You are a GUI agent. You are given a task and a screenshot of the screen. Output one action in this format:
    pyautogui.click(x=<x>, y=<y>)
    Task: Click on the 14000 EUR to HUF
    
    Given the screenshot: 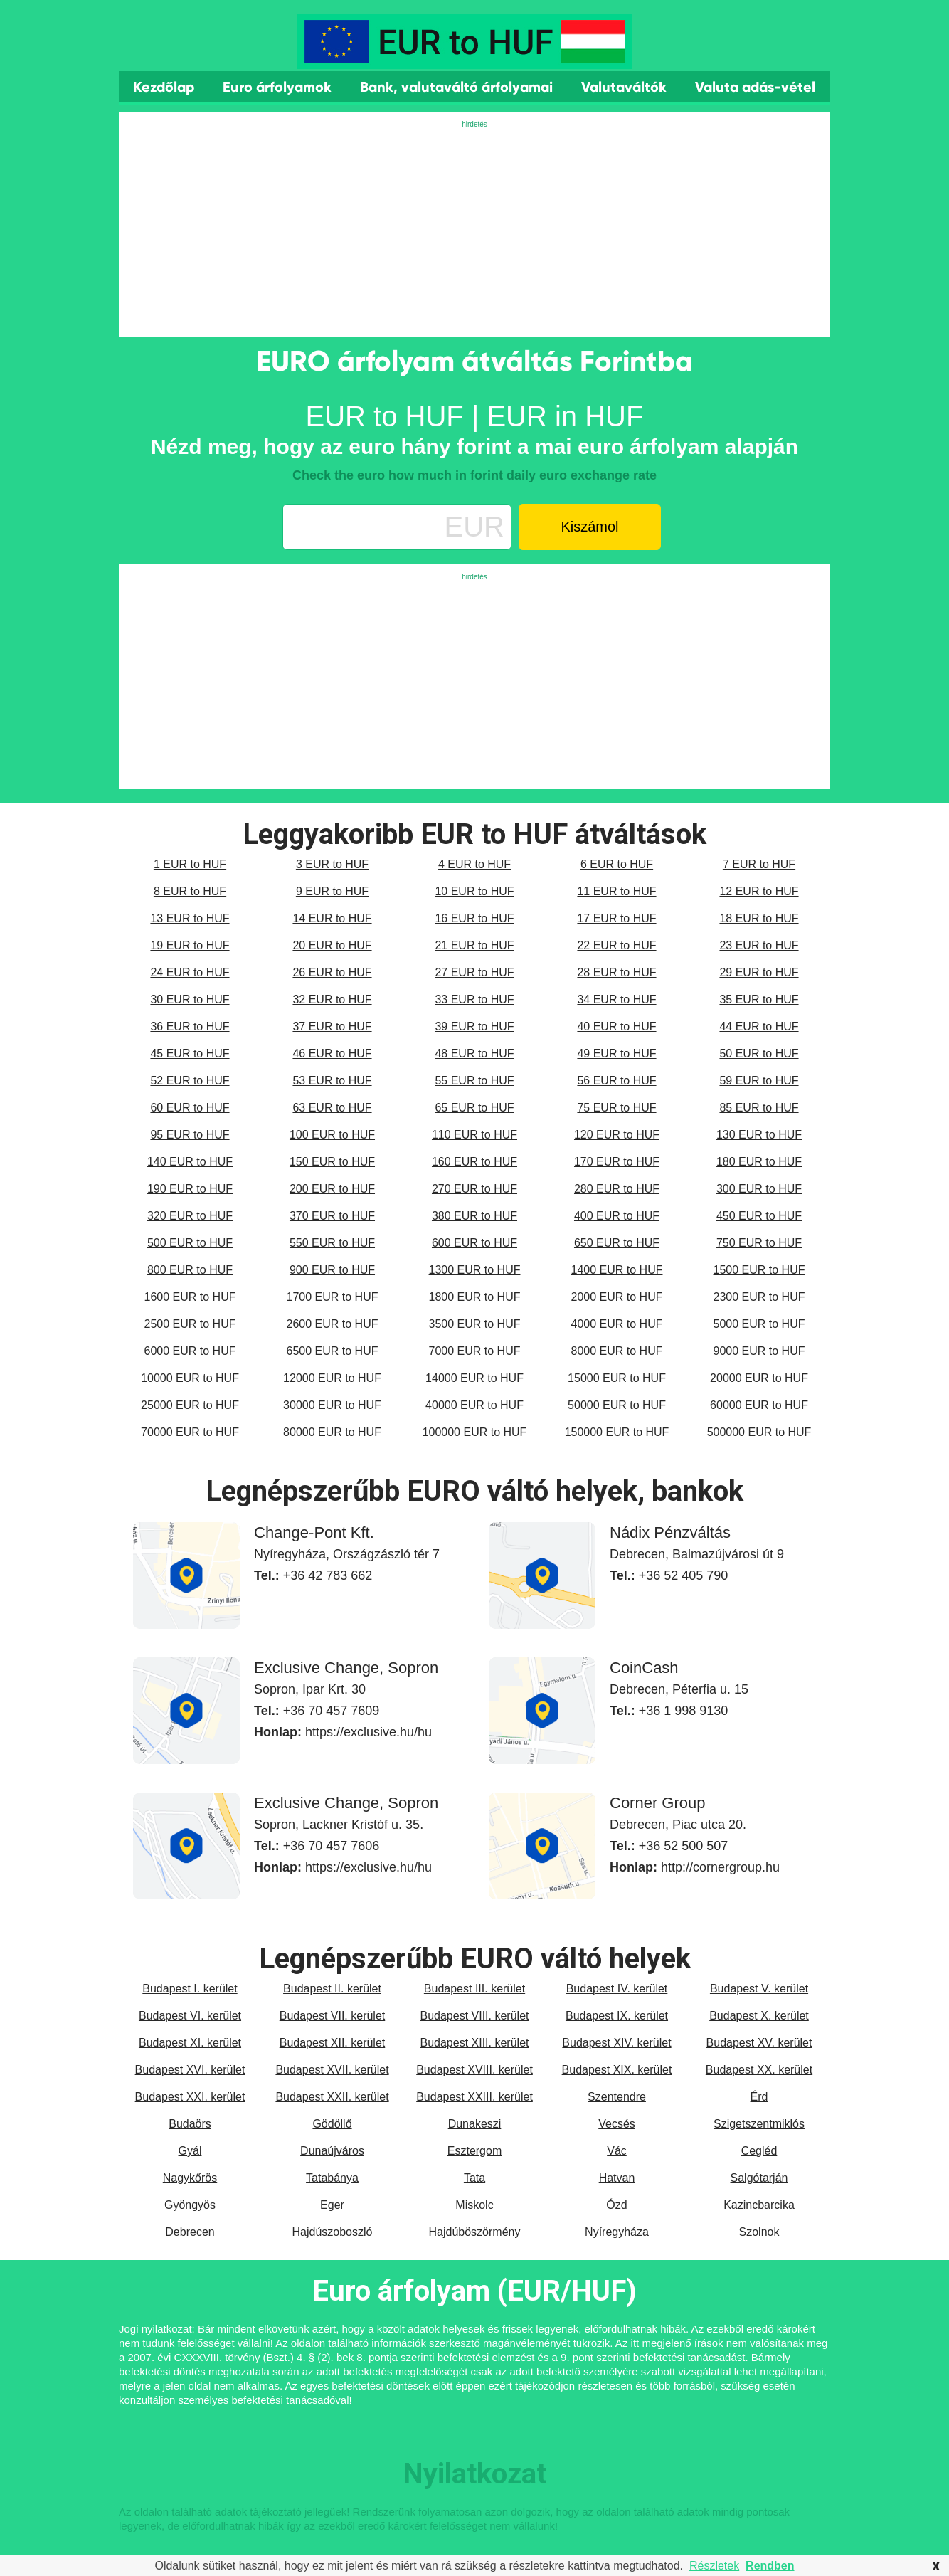 What is the action you would take?
    pyautogui.click(x=474, y=1378)
    